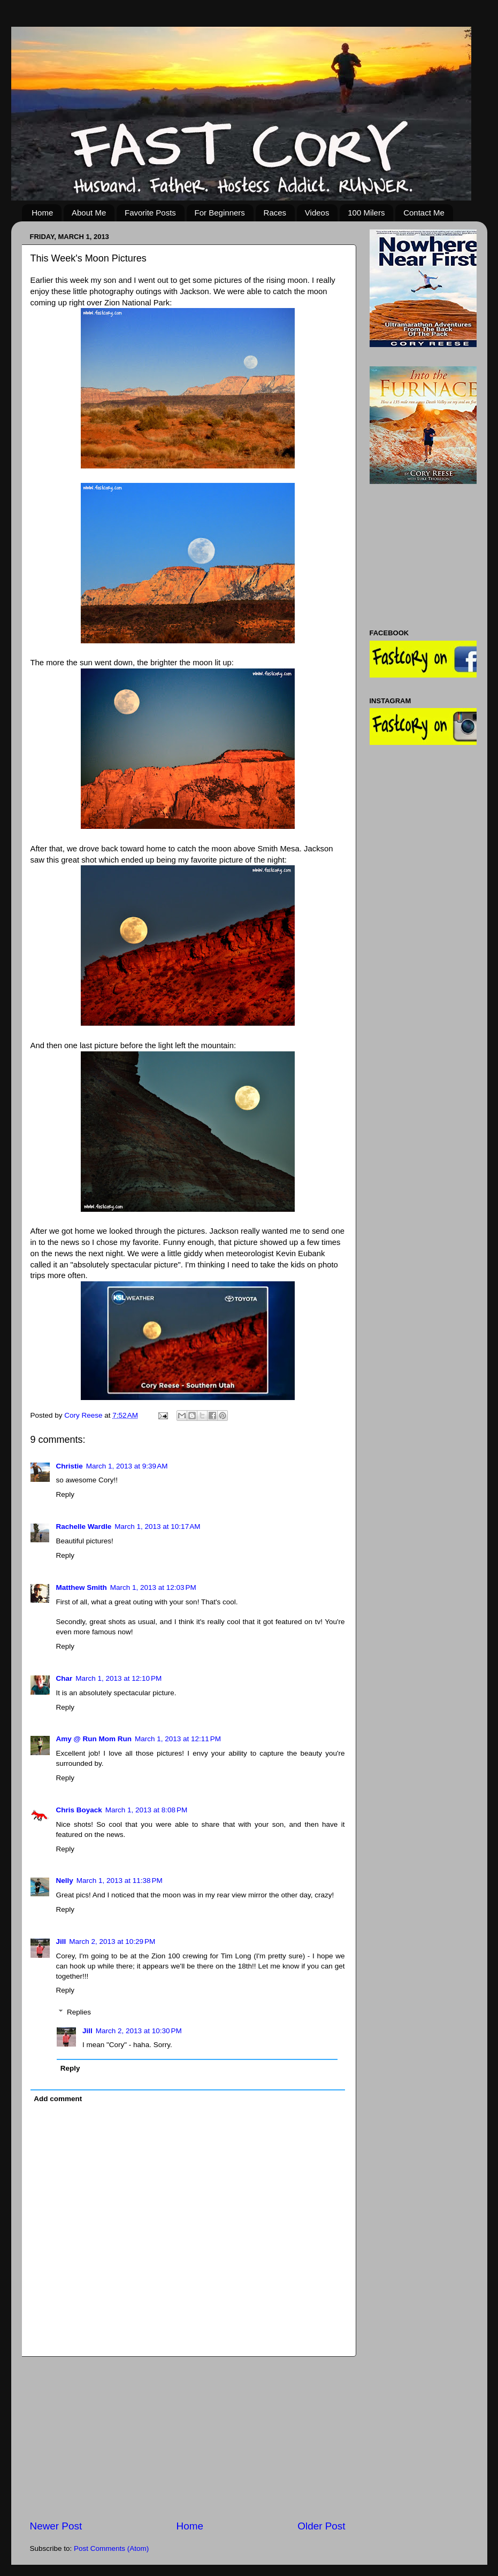 This screenshot has height=2576, width=498. What do you see at coordinates (58, 2099) in the screenshot?
I see `Add comment` at bounding box center [58, 2099].